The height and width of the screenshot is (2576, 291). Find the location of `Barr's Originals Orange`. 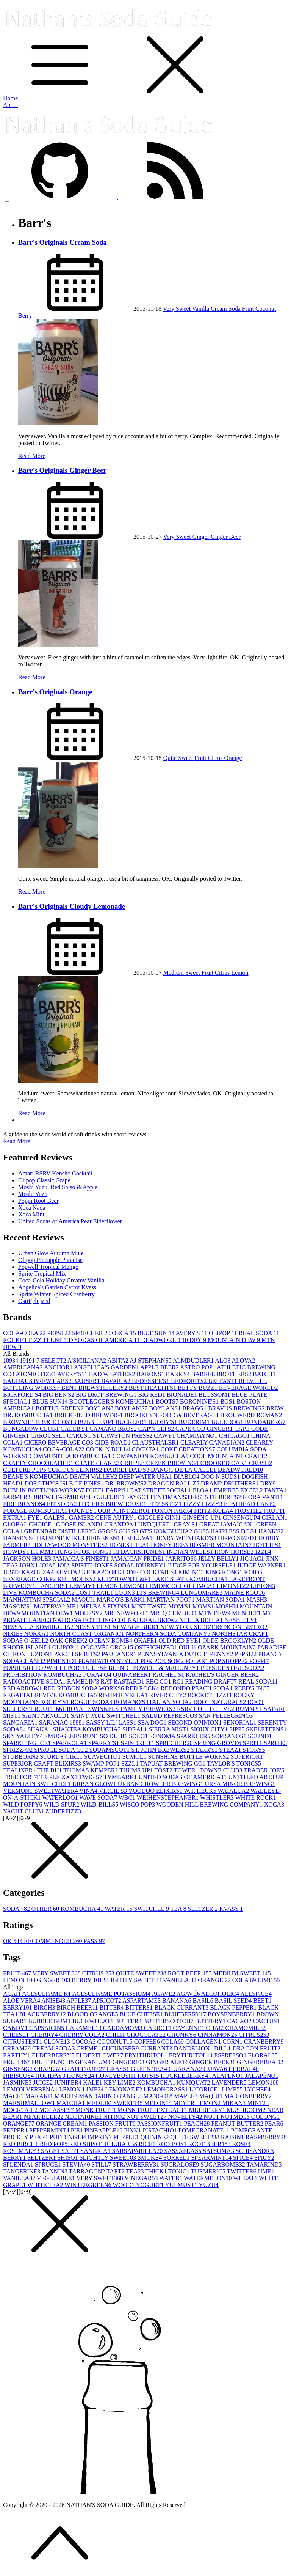

Barr's Originals Orange is located at coordinates (55, 692).